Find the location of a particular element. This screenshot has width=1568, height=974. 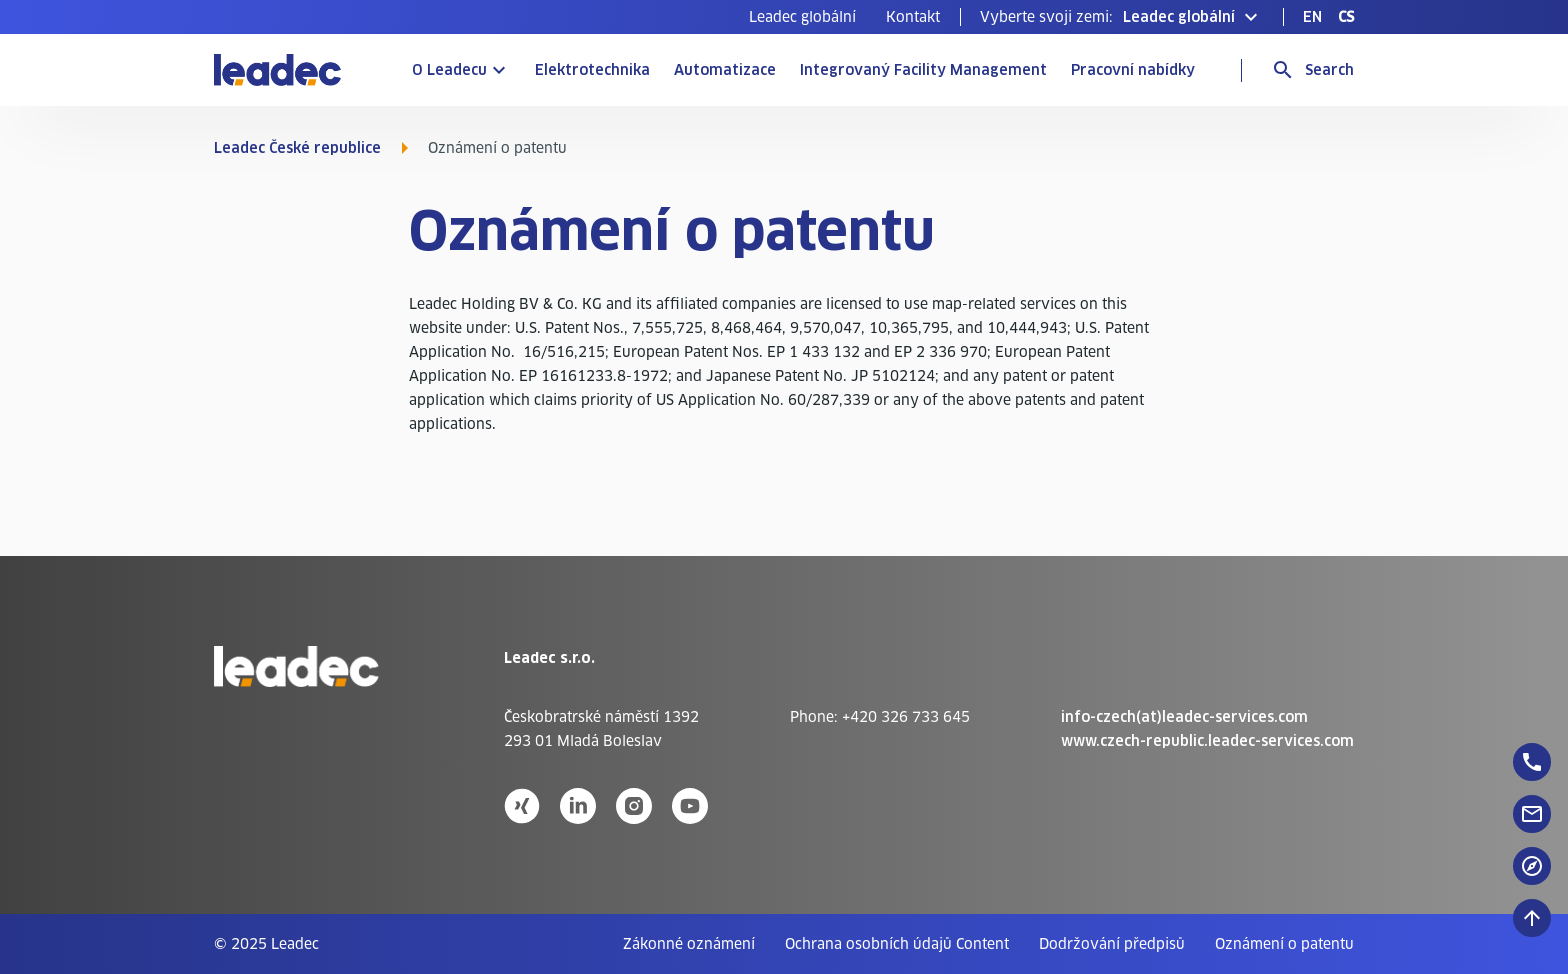

info-czech(at)leadec-services.com is located at coordinates (1184, 717).